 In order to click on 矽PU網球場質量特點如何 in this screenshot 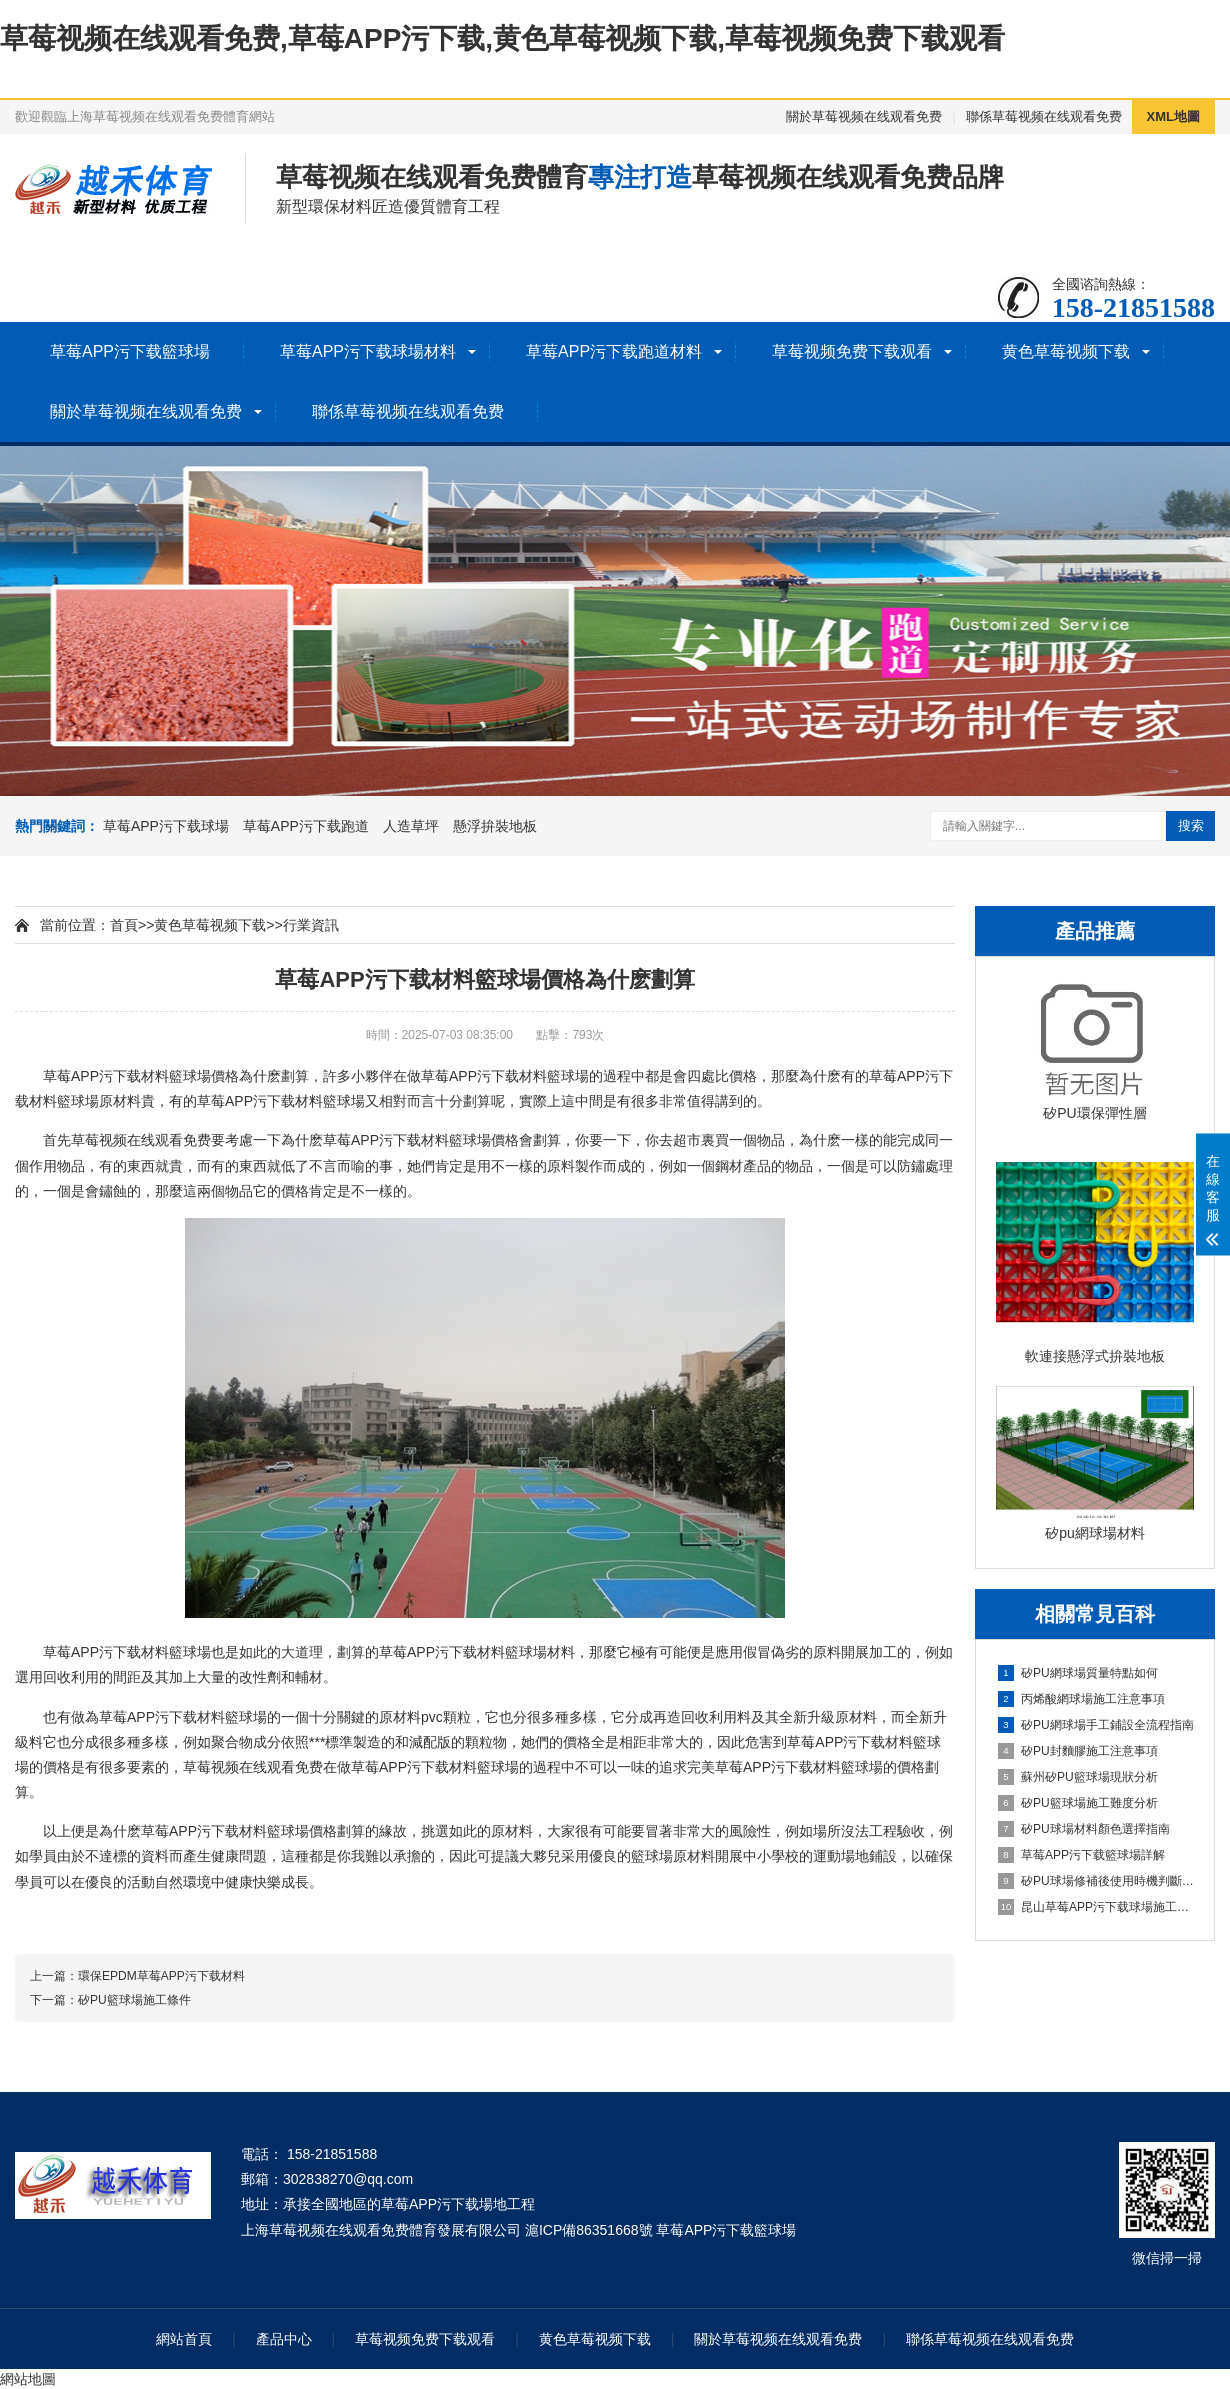, I will do `click(1078, 1673)`.